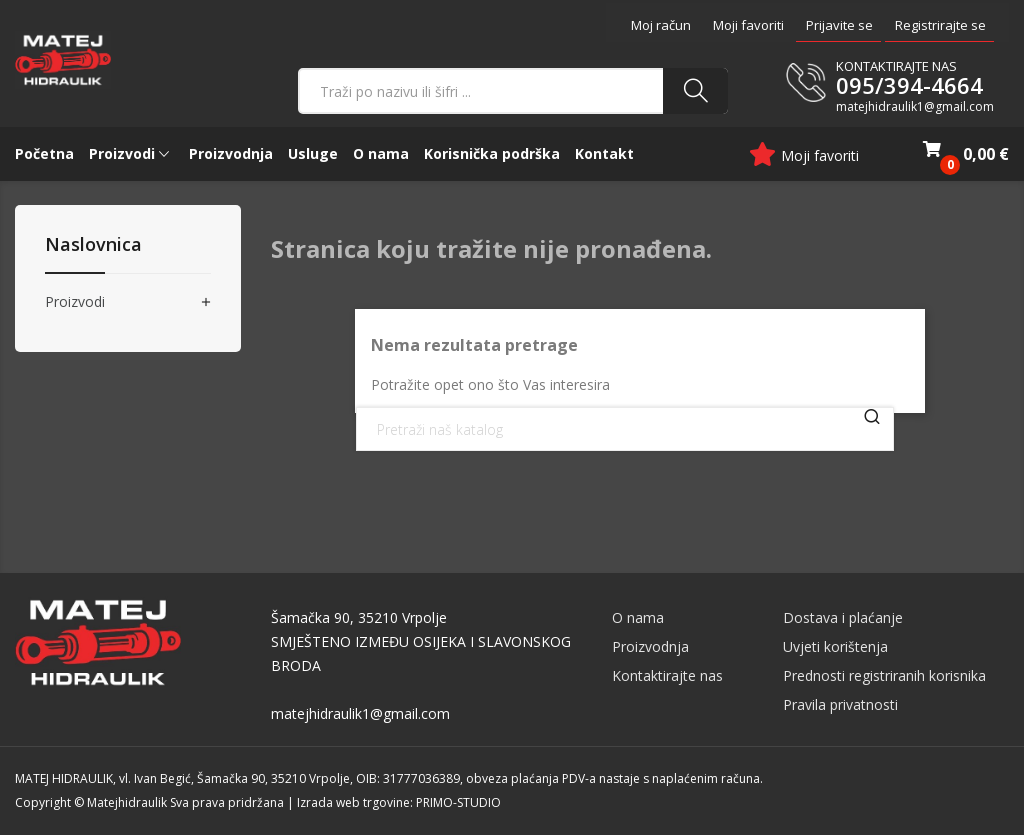  What do you see at coordinates (884, 675) in the screenshot?
I see `Prednosti registriranih korisnika` at bounding box center [884, 675].